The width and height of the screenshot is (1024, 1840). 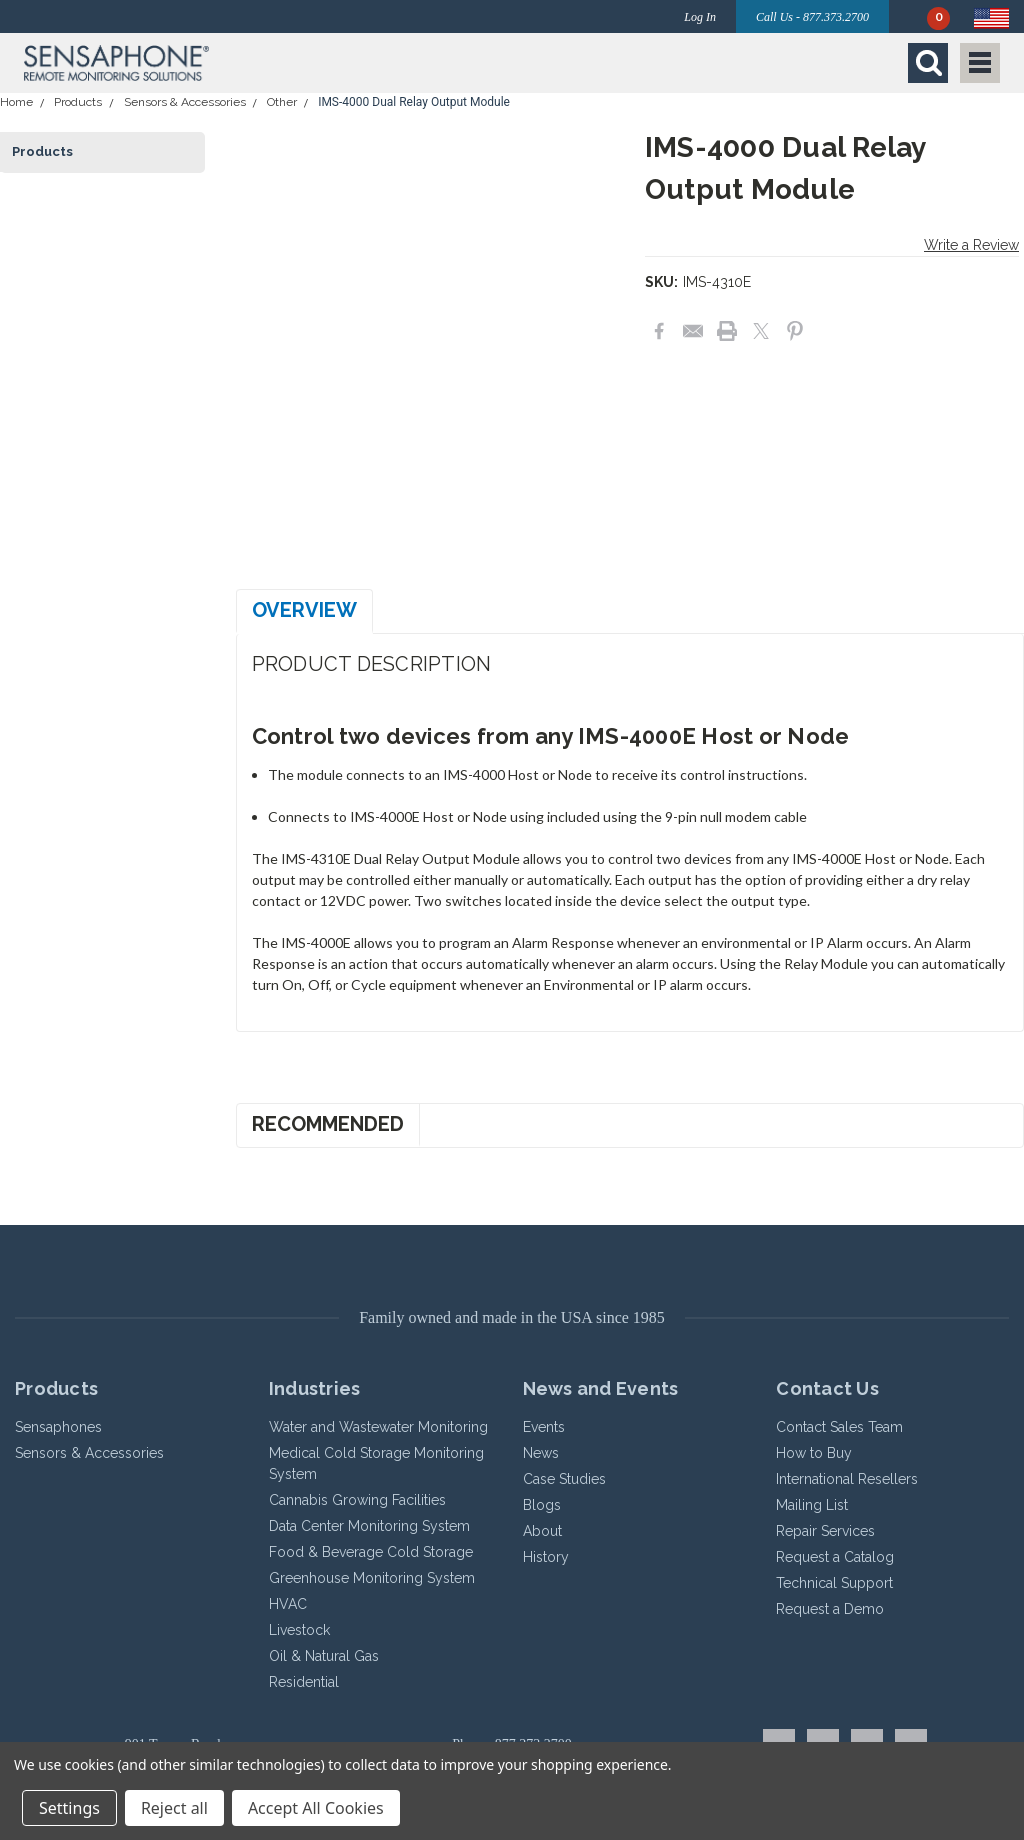 I want to click on Mailing List, so click(x=812, y=1505).